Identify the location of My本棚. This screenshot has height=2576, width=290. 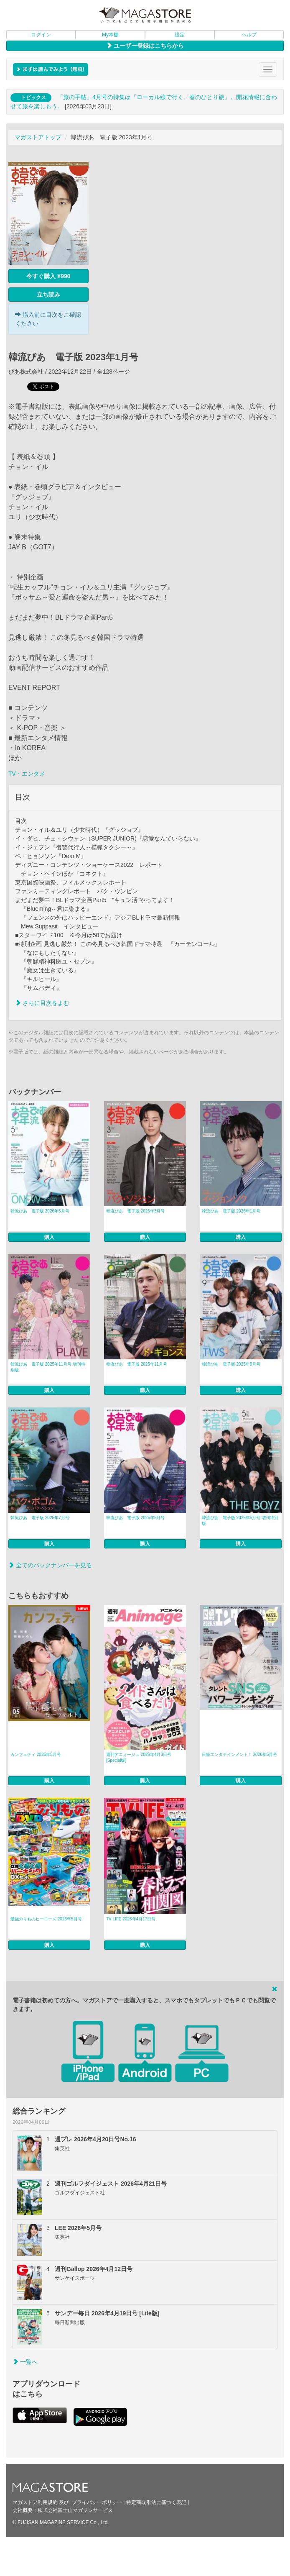
(110, 35).